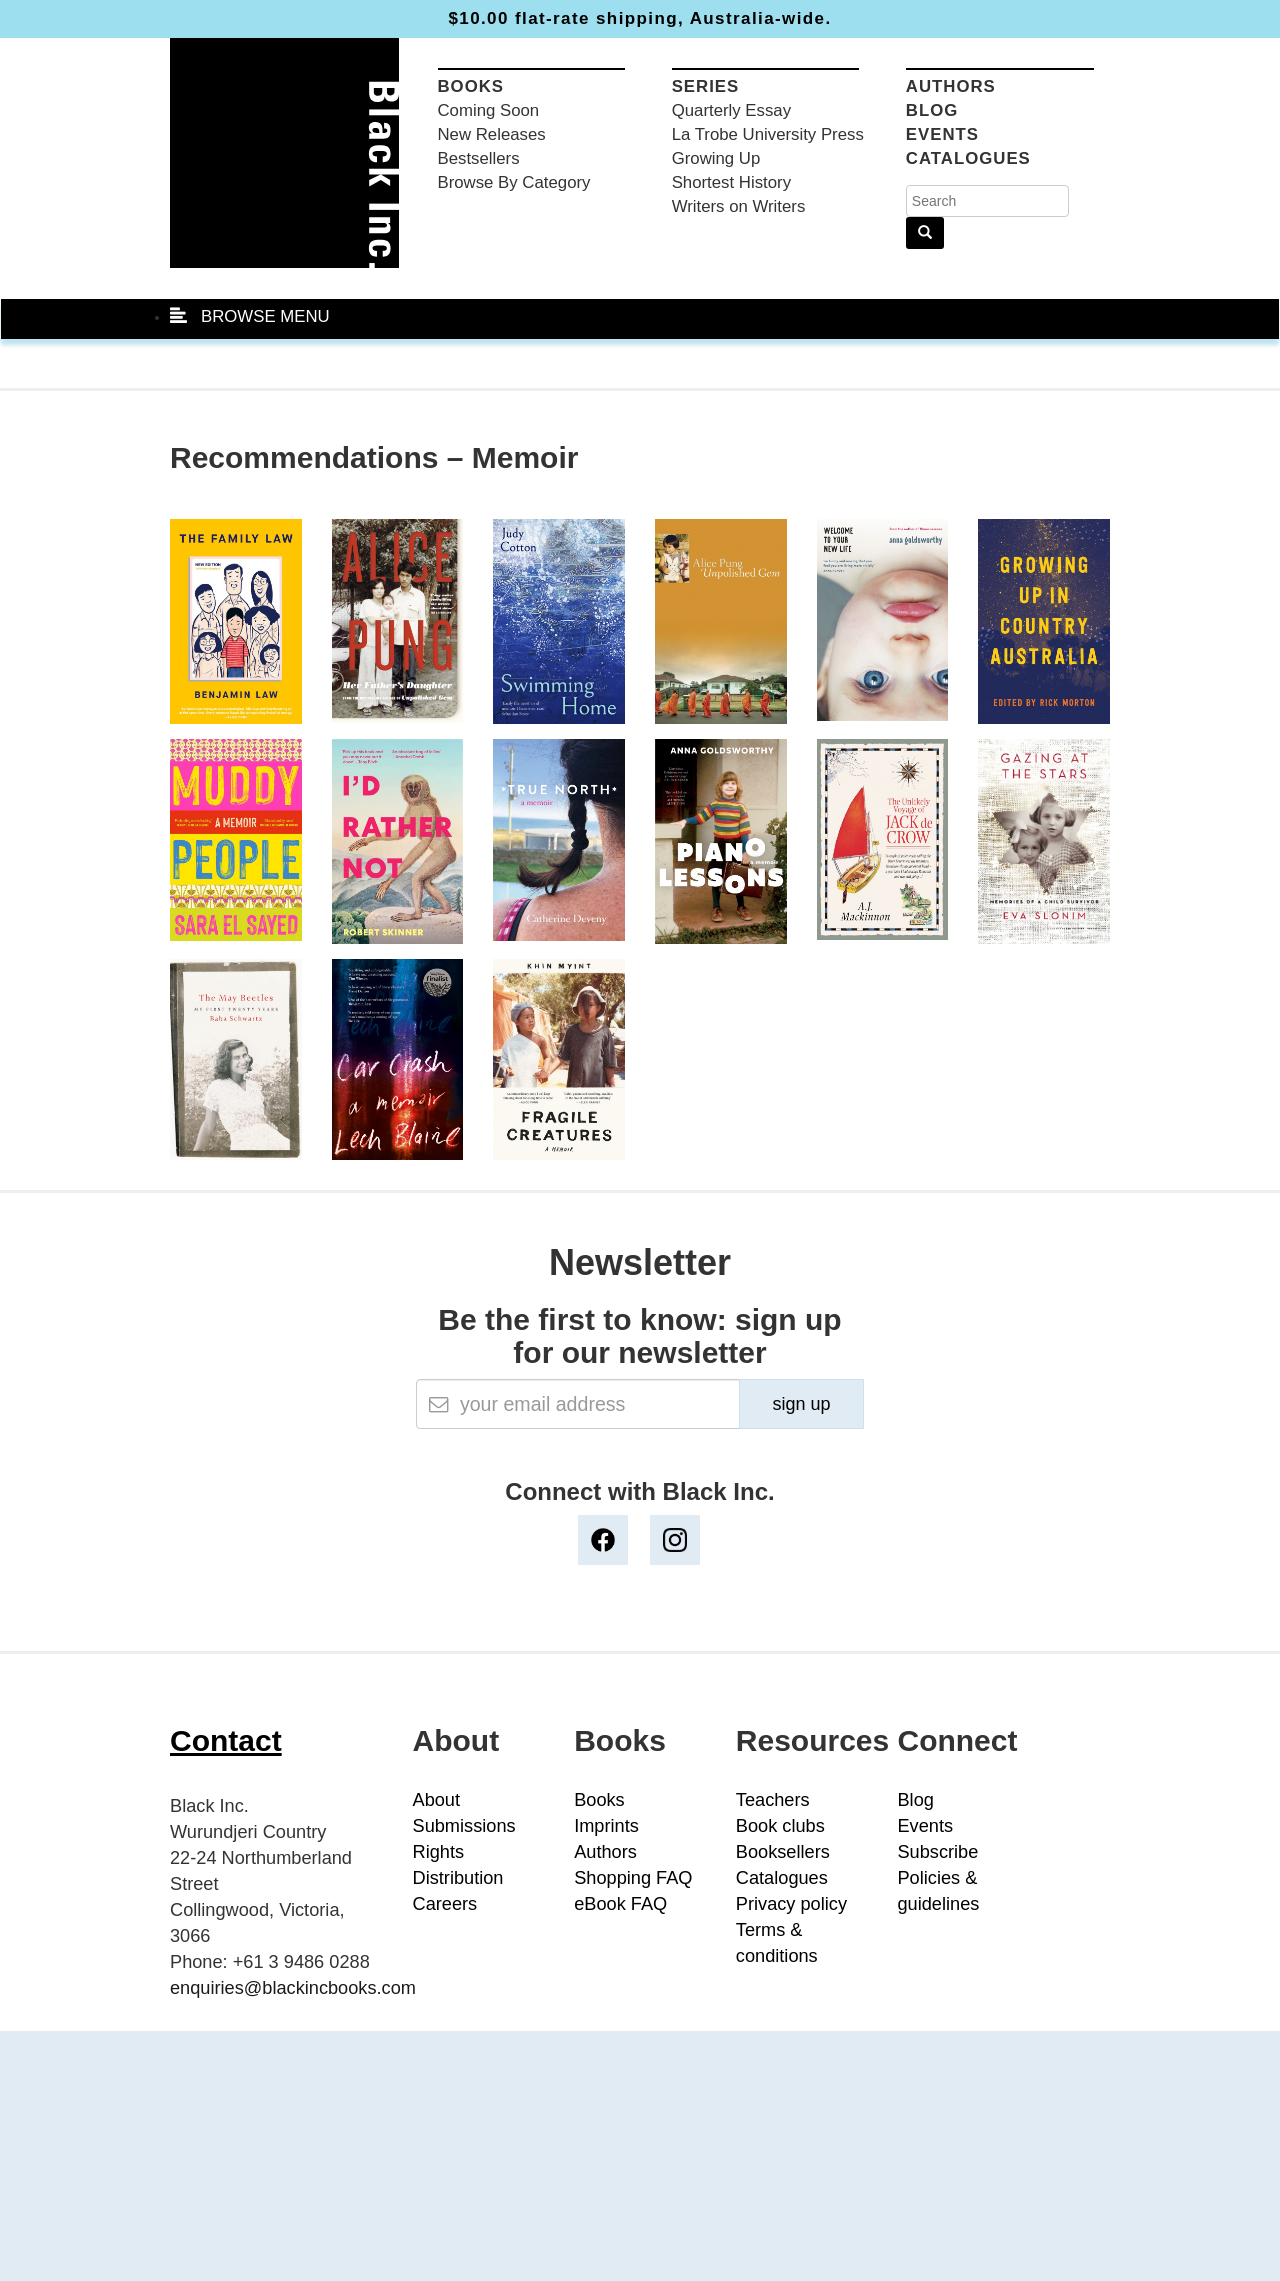 The image size is (1280, 2281). I want to click on Booksellers, so click(783, 1852).